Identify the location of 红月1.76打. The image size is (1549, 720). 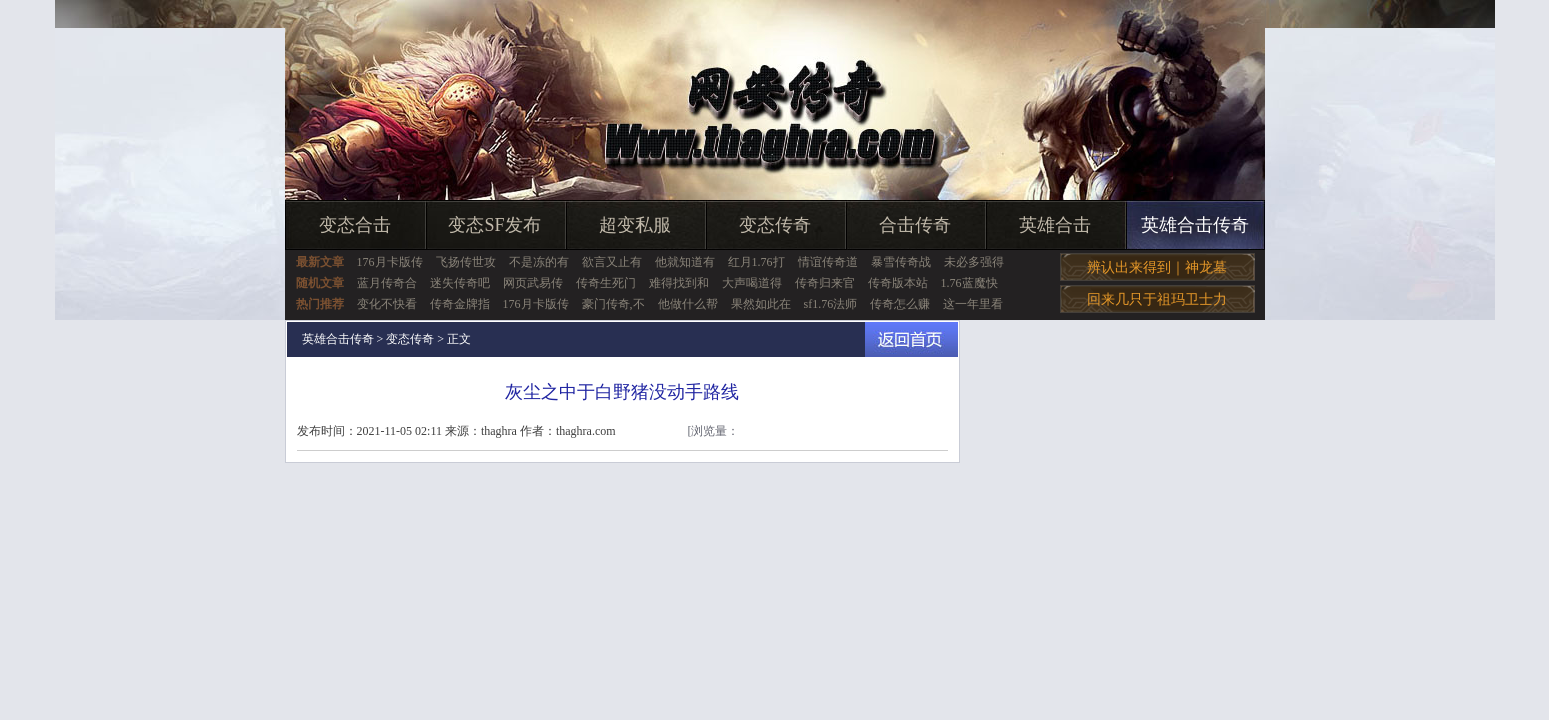
(756, 262).